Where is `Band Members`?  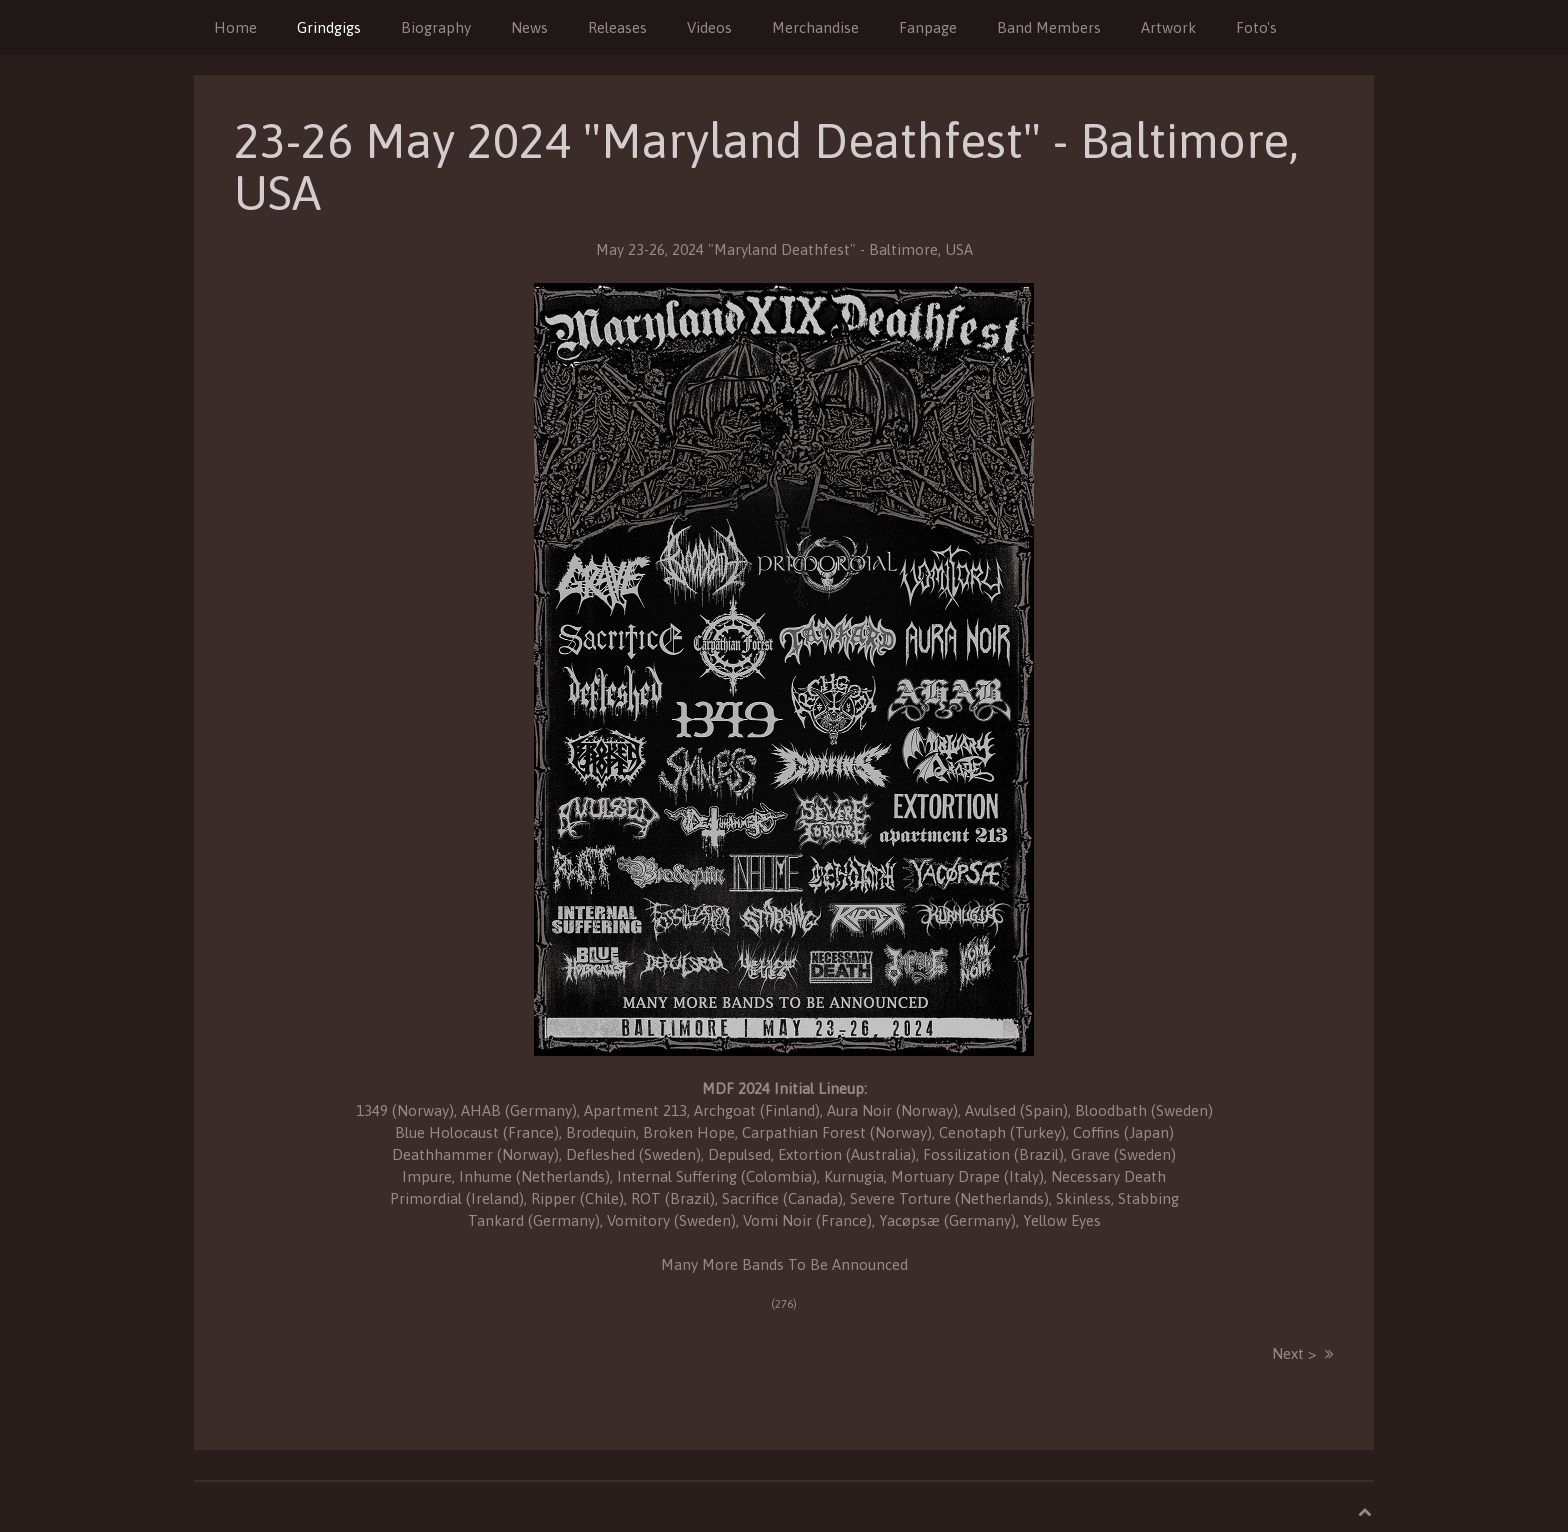
Band Members is located at coordinates (1049, 27).